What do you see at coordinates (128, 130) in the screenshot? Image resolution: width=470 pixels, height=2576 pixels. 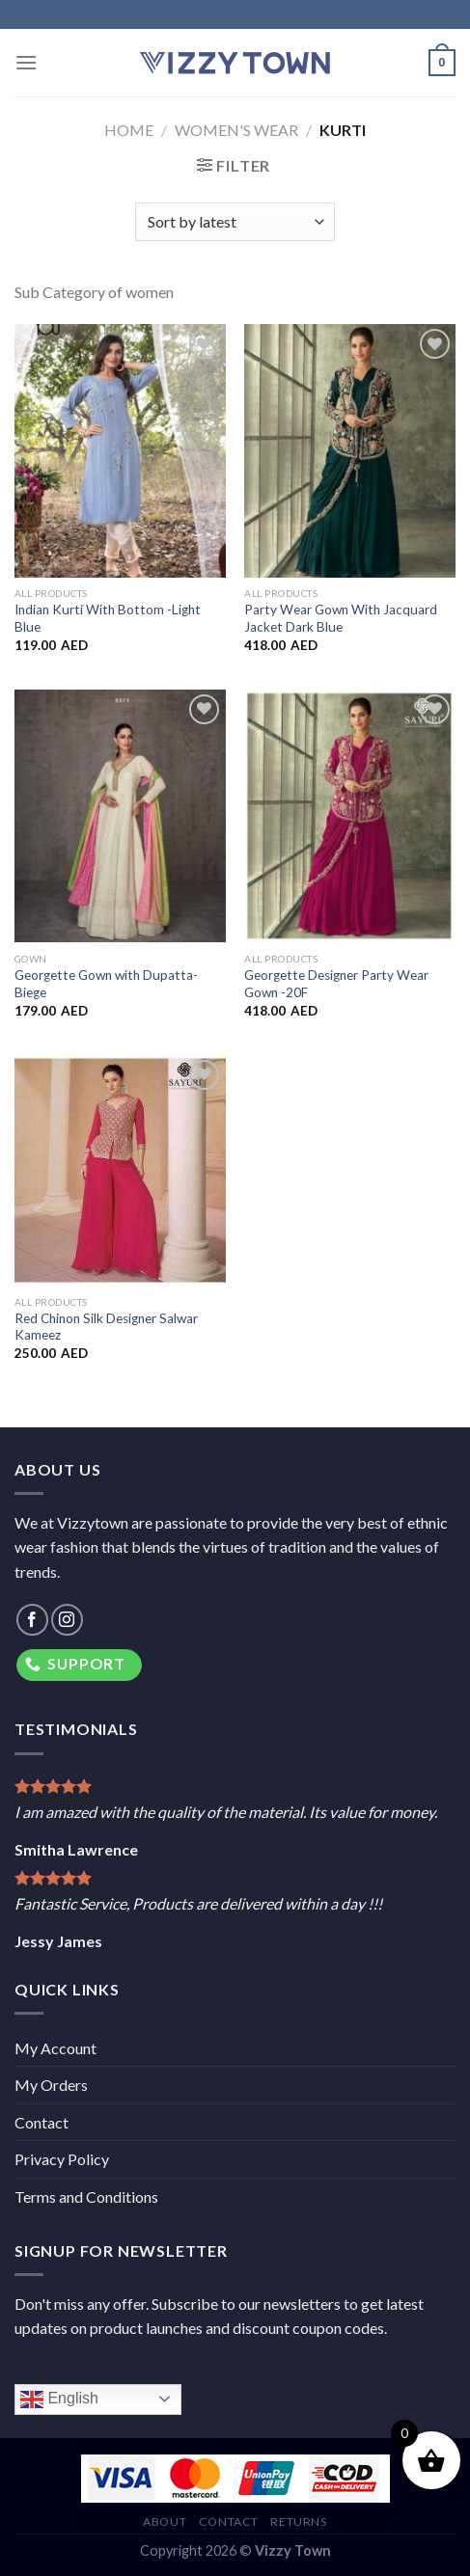 I see `Home` at bounding box center [128, 130].